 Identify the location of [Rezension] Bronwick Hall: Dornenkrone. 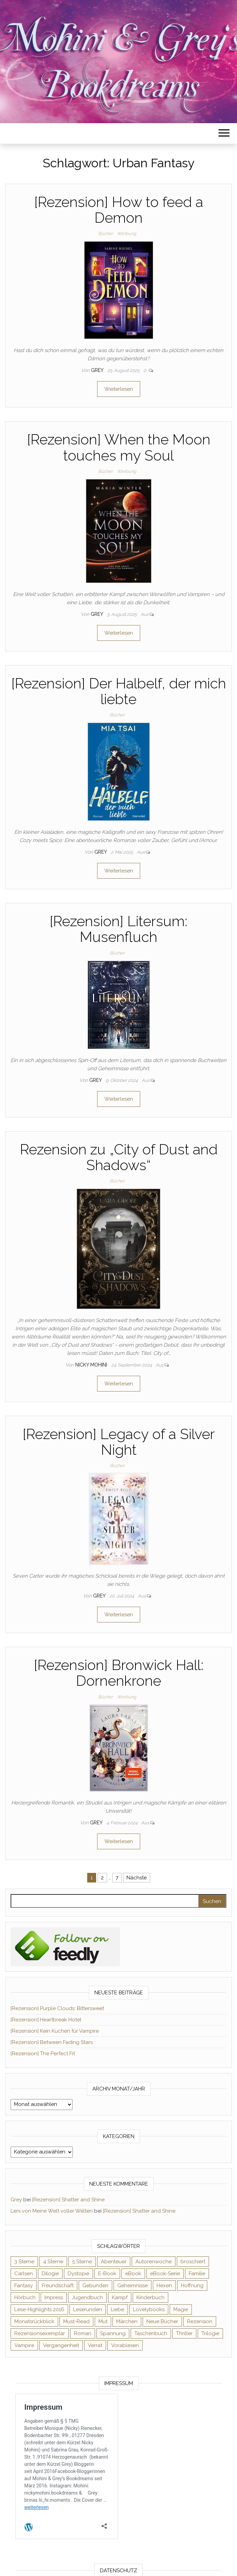
(118, 1673).